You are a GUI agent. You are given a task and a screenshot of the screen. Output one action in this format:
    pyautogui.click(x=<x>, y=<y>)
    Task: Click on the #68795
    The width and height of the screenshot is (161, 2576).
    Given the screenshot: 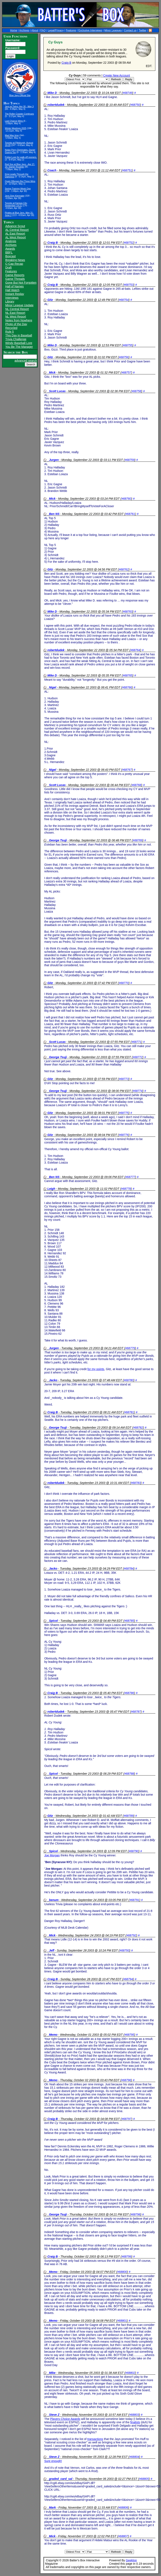 What is the action you would take?
    pyautogui.click(x=129, y=2034)
    